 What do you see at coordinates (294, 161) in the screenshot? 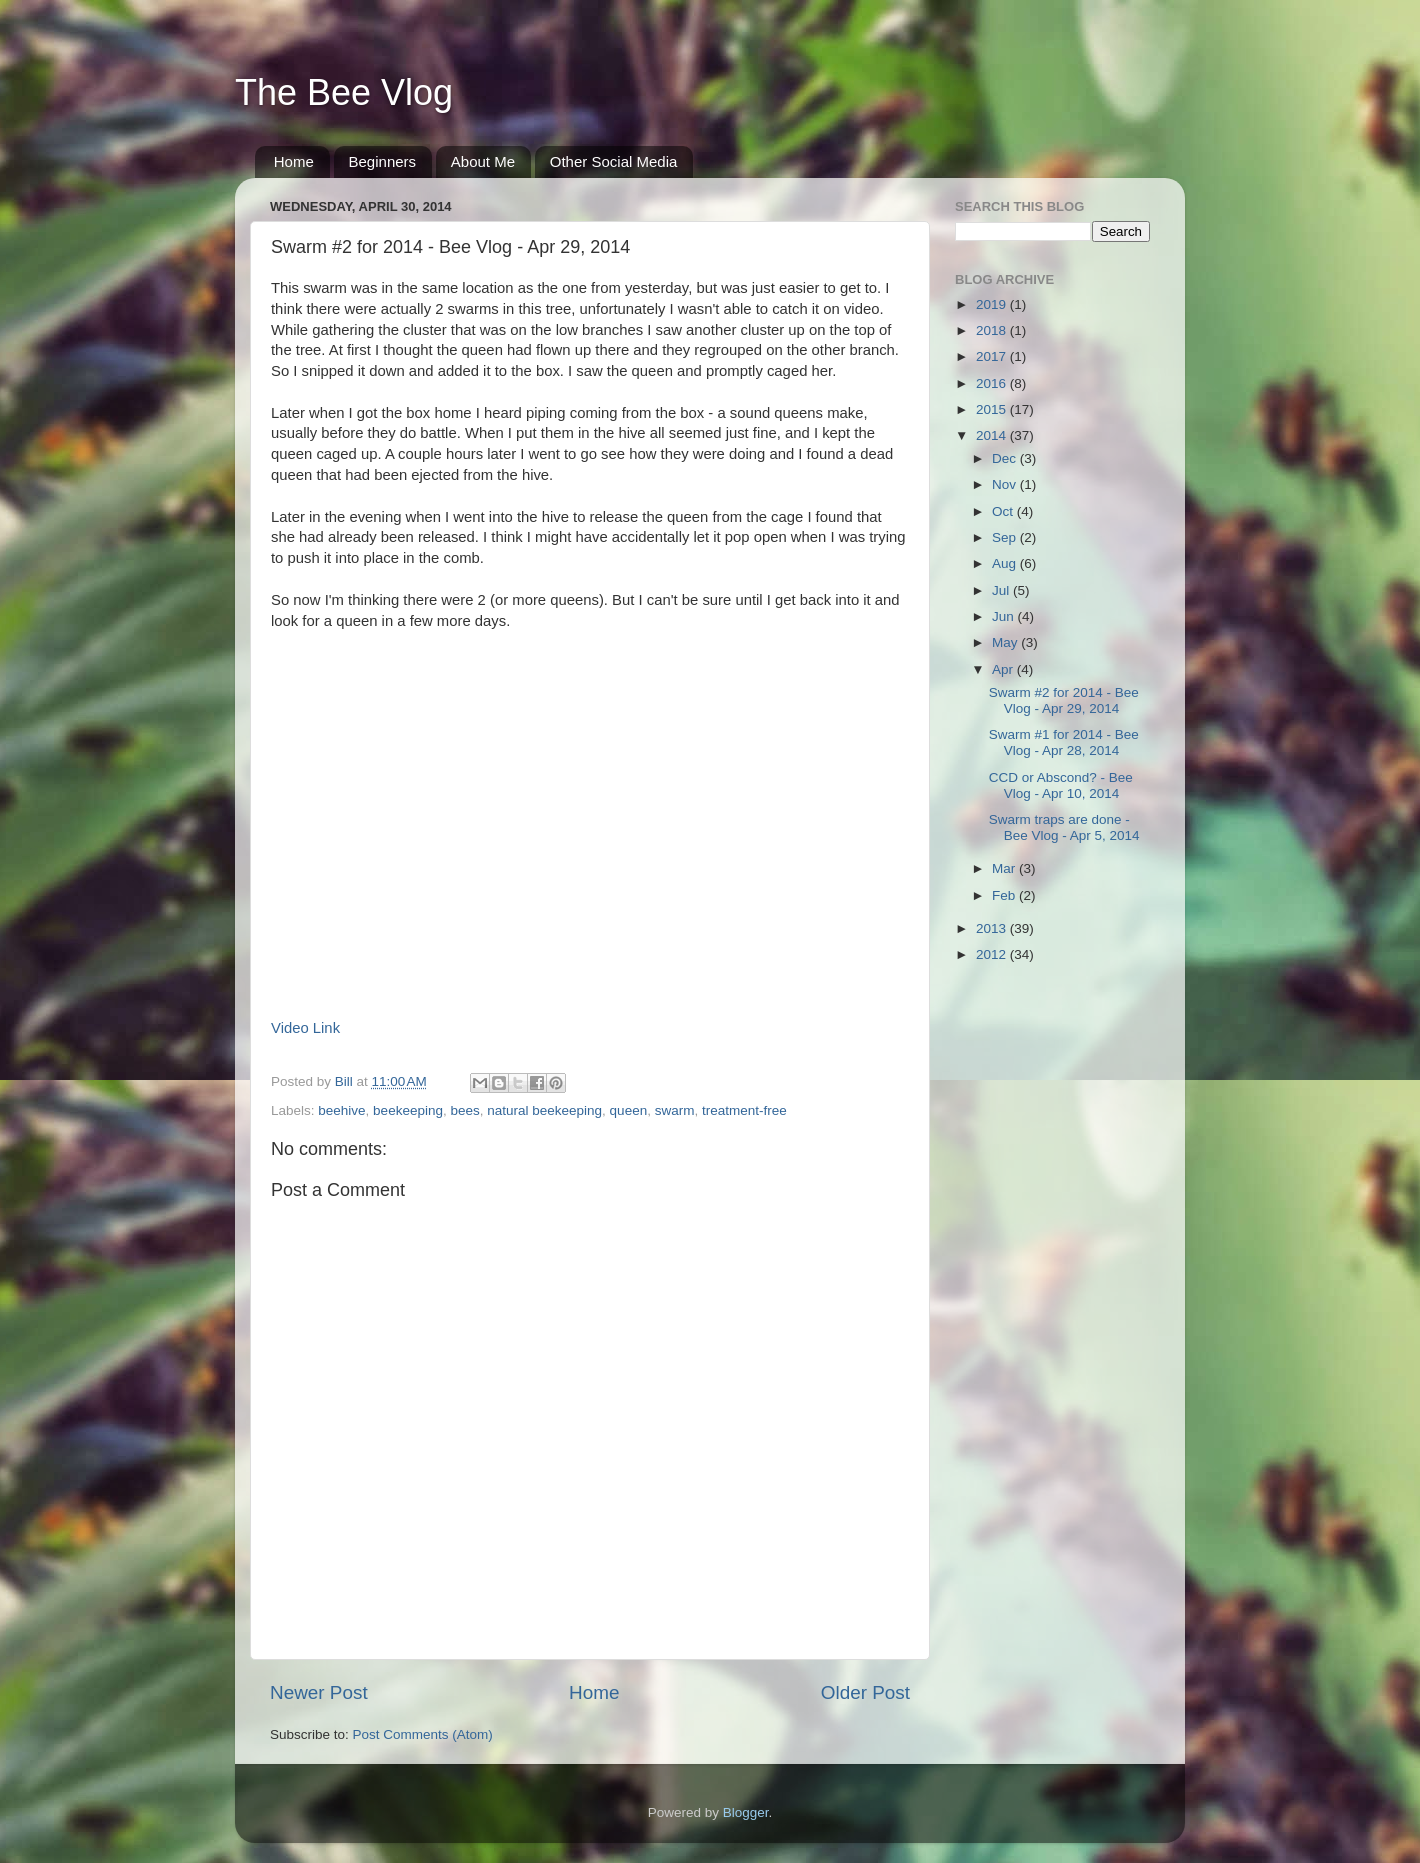
I see `Home` at bounding box center [294, 161].